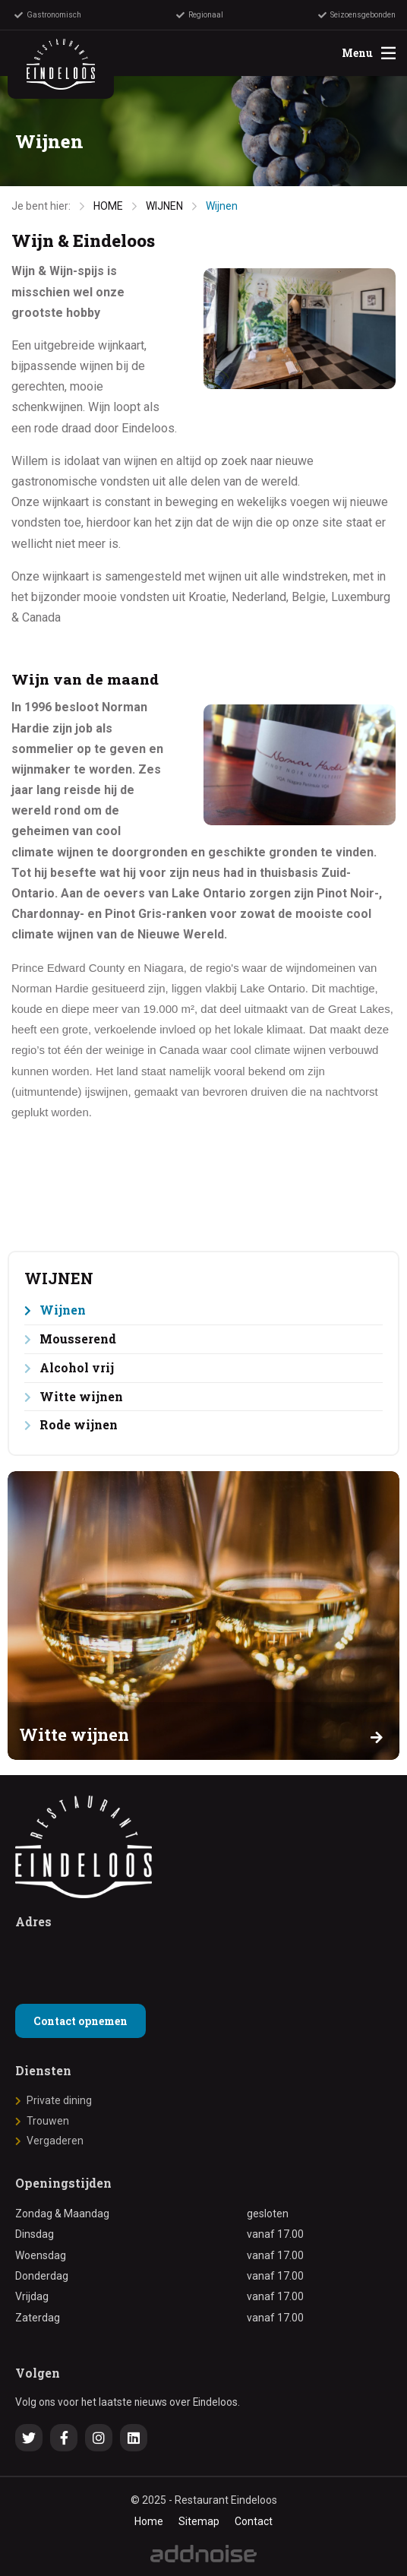  I want to click on Mousserend, so click(77, 1339).